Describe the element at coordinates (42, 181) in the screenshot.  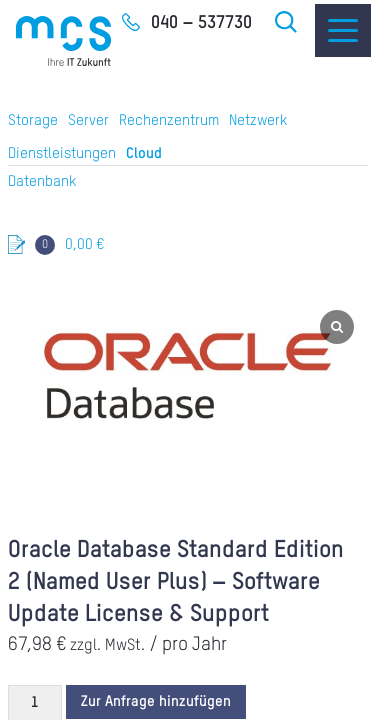
I see `Datenbank` at that location.